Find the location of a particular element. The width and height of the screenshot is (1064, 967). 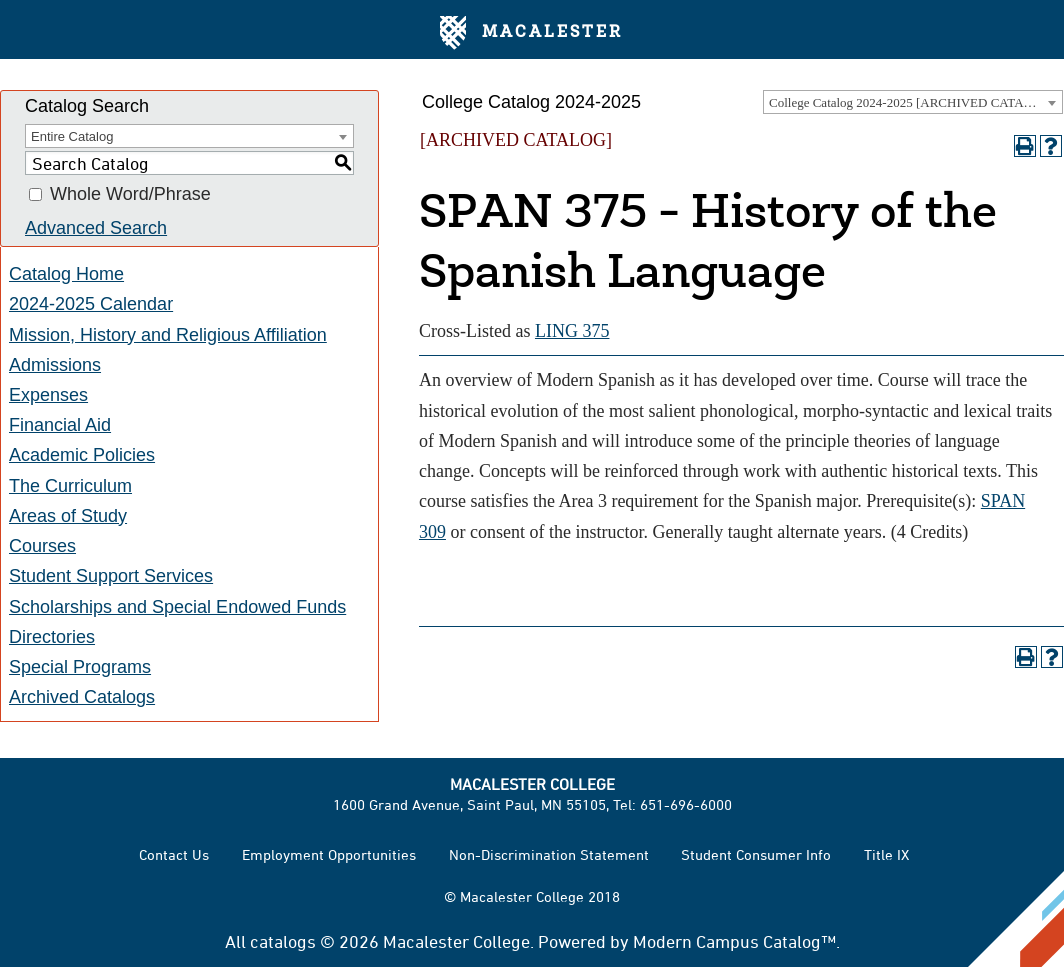

Mission, History and Religious Affiliation is located at coordinates (168, 335).